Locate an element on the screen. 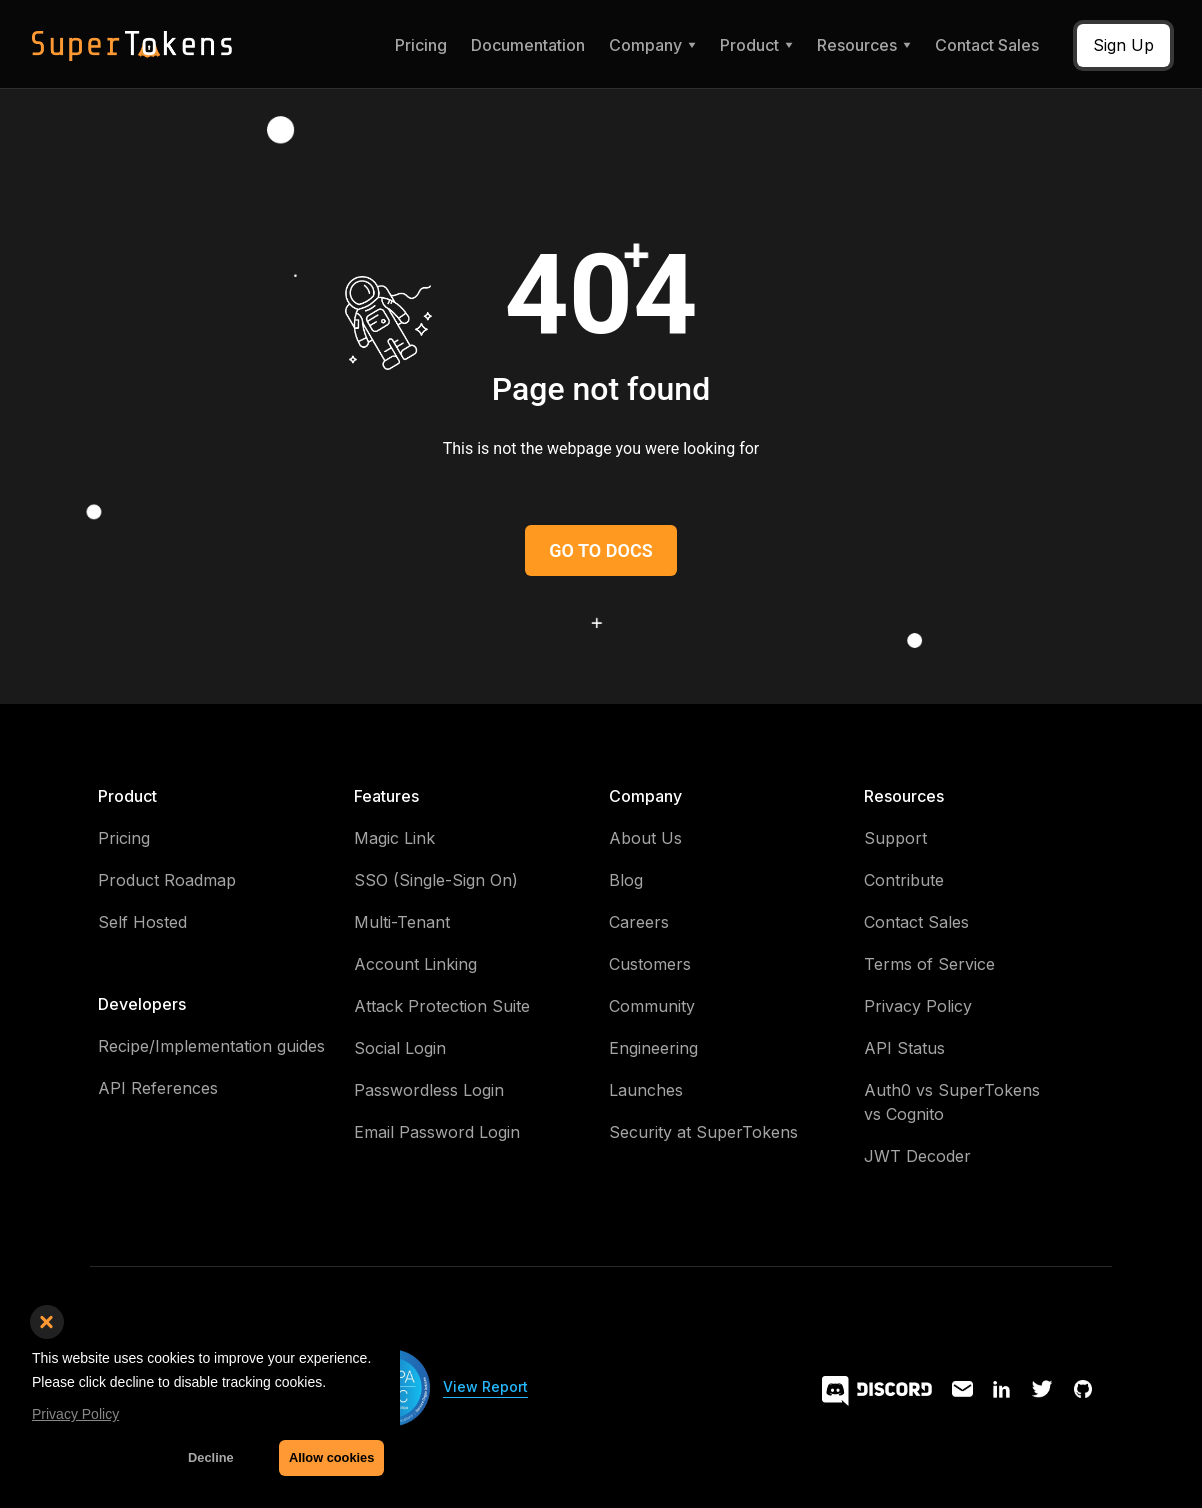 The width and height of the screenshot is (1202, 1508). Community is located at coordinates (652, 1006).